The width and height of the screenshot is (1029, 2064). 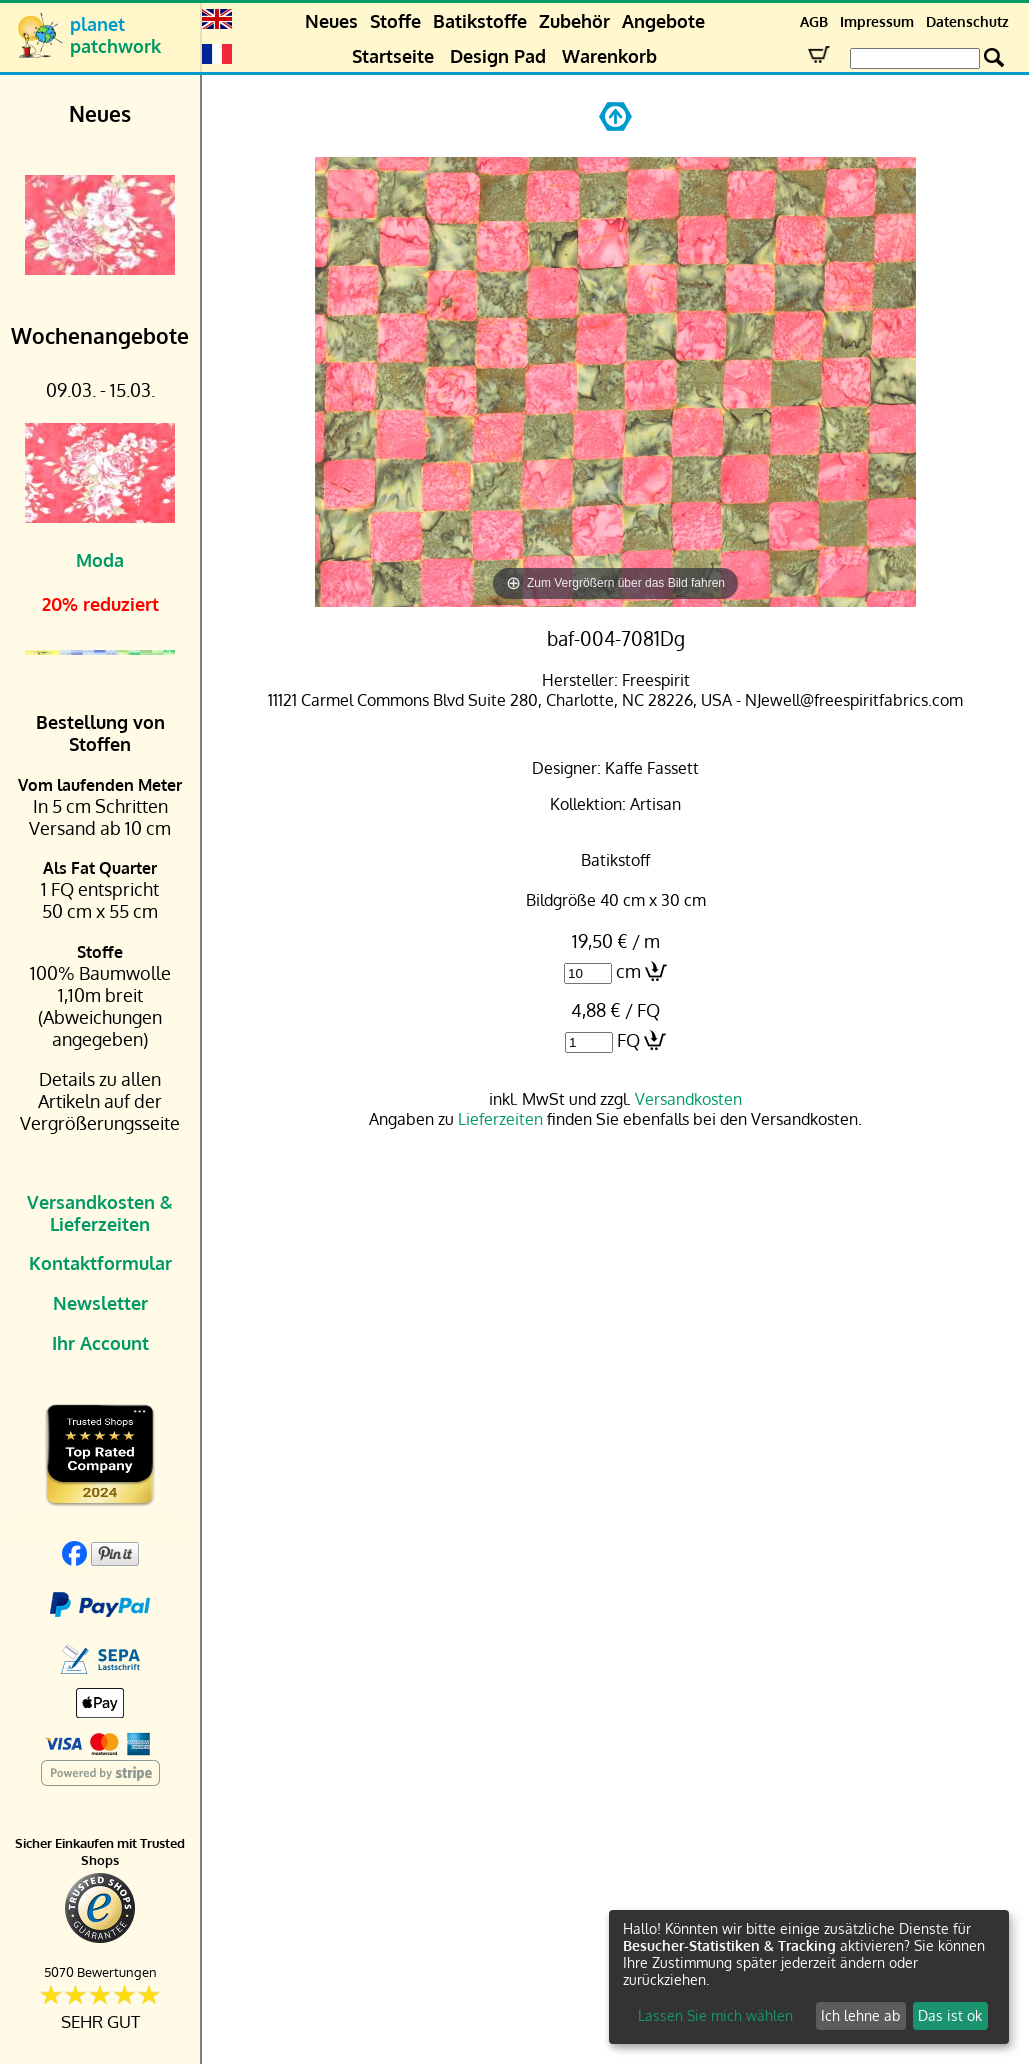 I want to click on cm, so click(x=628, y=971).